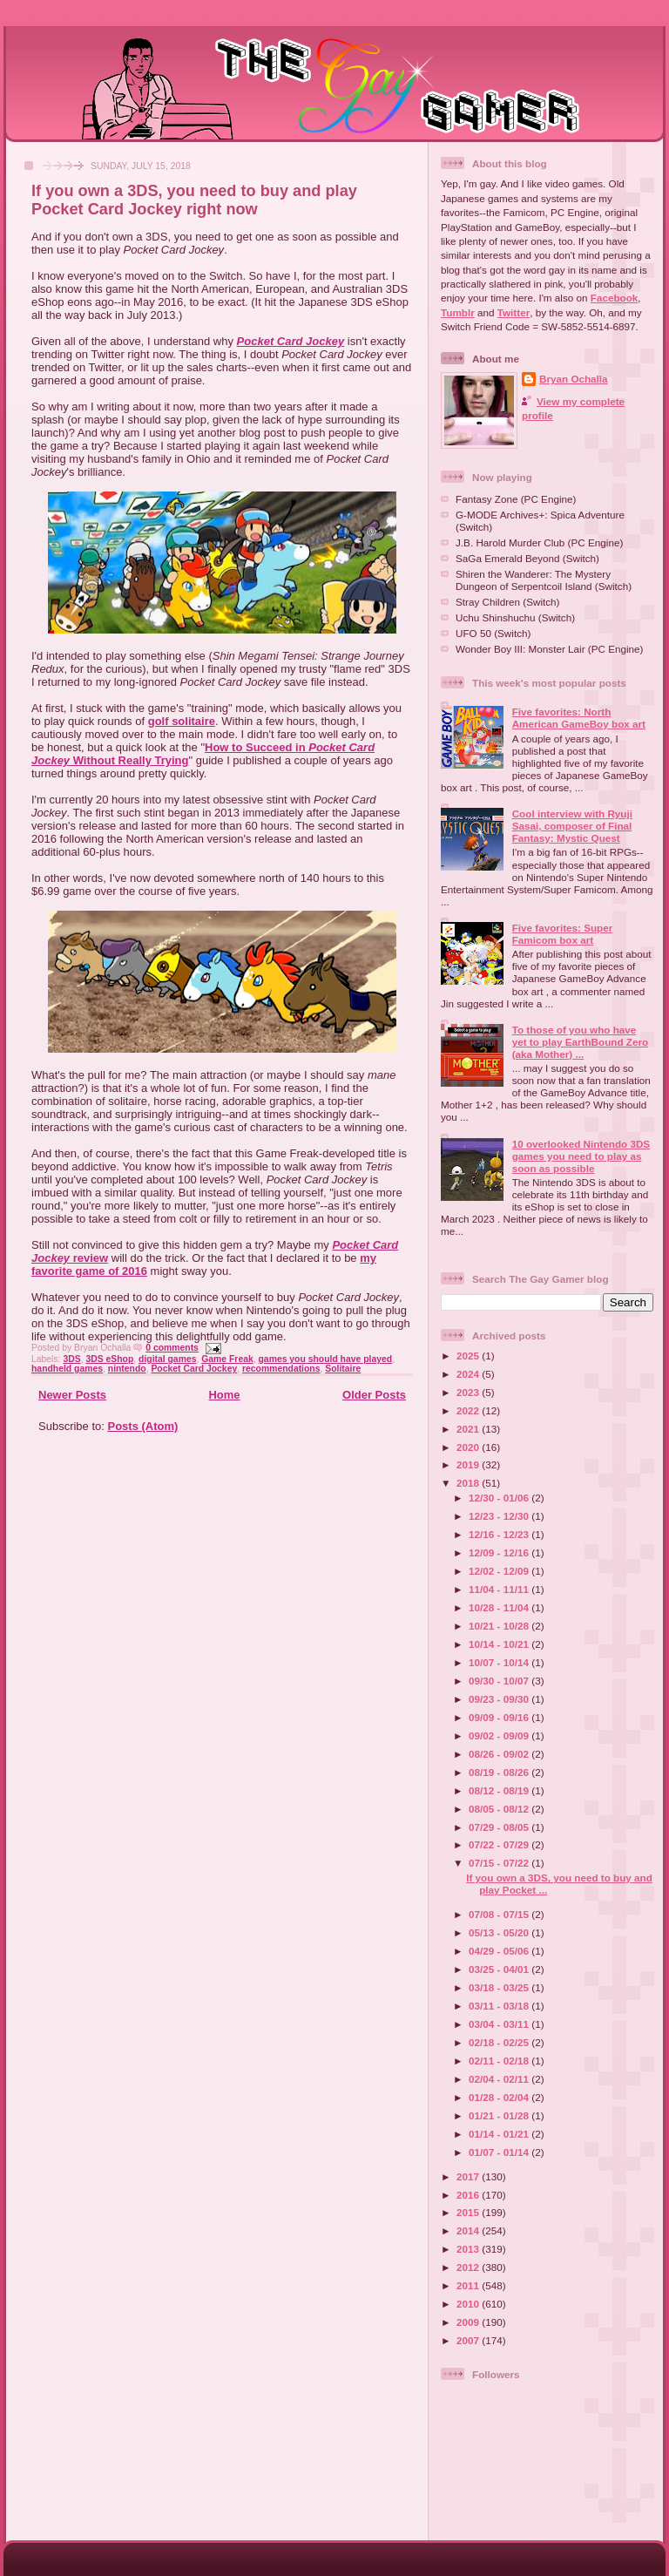  What do you see at coordinates (500, 1862) in the screenshot?
I see `07/15 - 07/22` at bounding box center [500, 1862].